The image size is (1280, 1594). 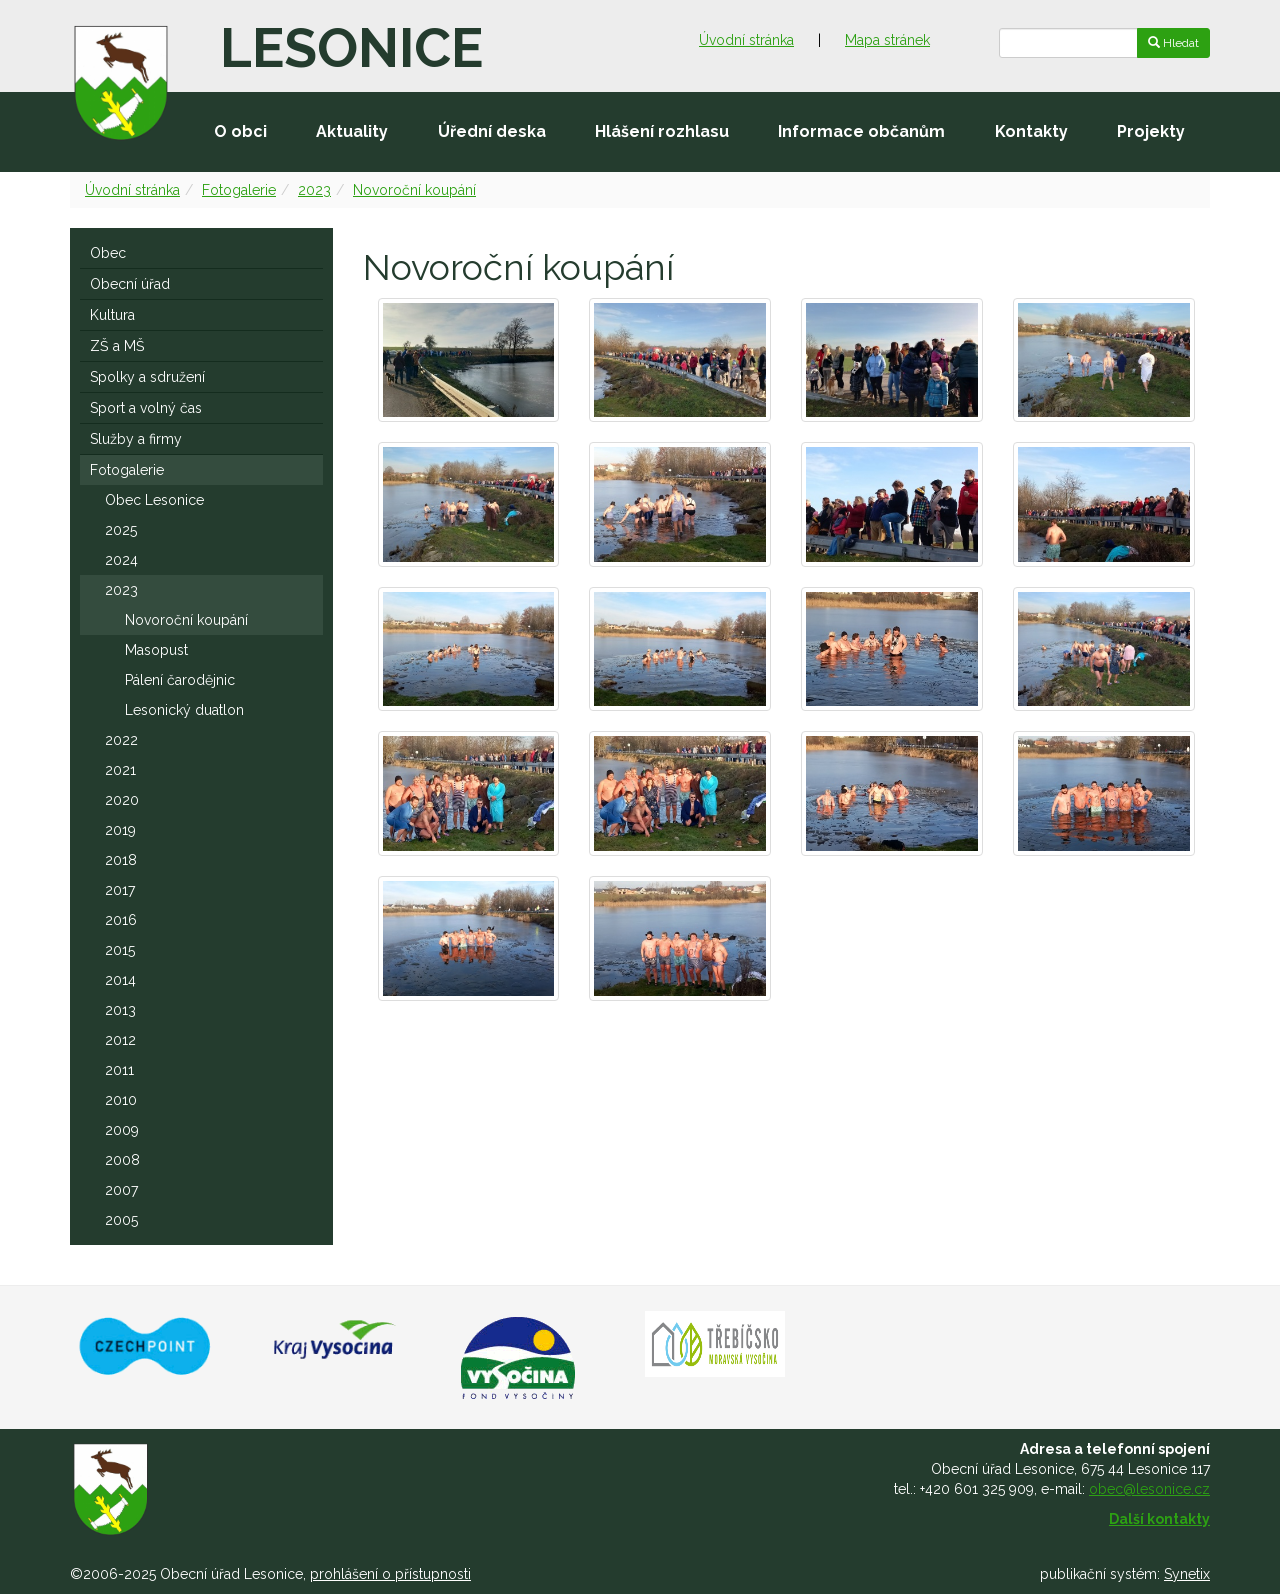 What do you see at coordinates (1187, 1574) in the screenshot?
I see `Synetix` at bounding box center [1187, 1574].